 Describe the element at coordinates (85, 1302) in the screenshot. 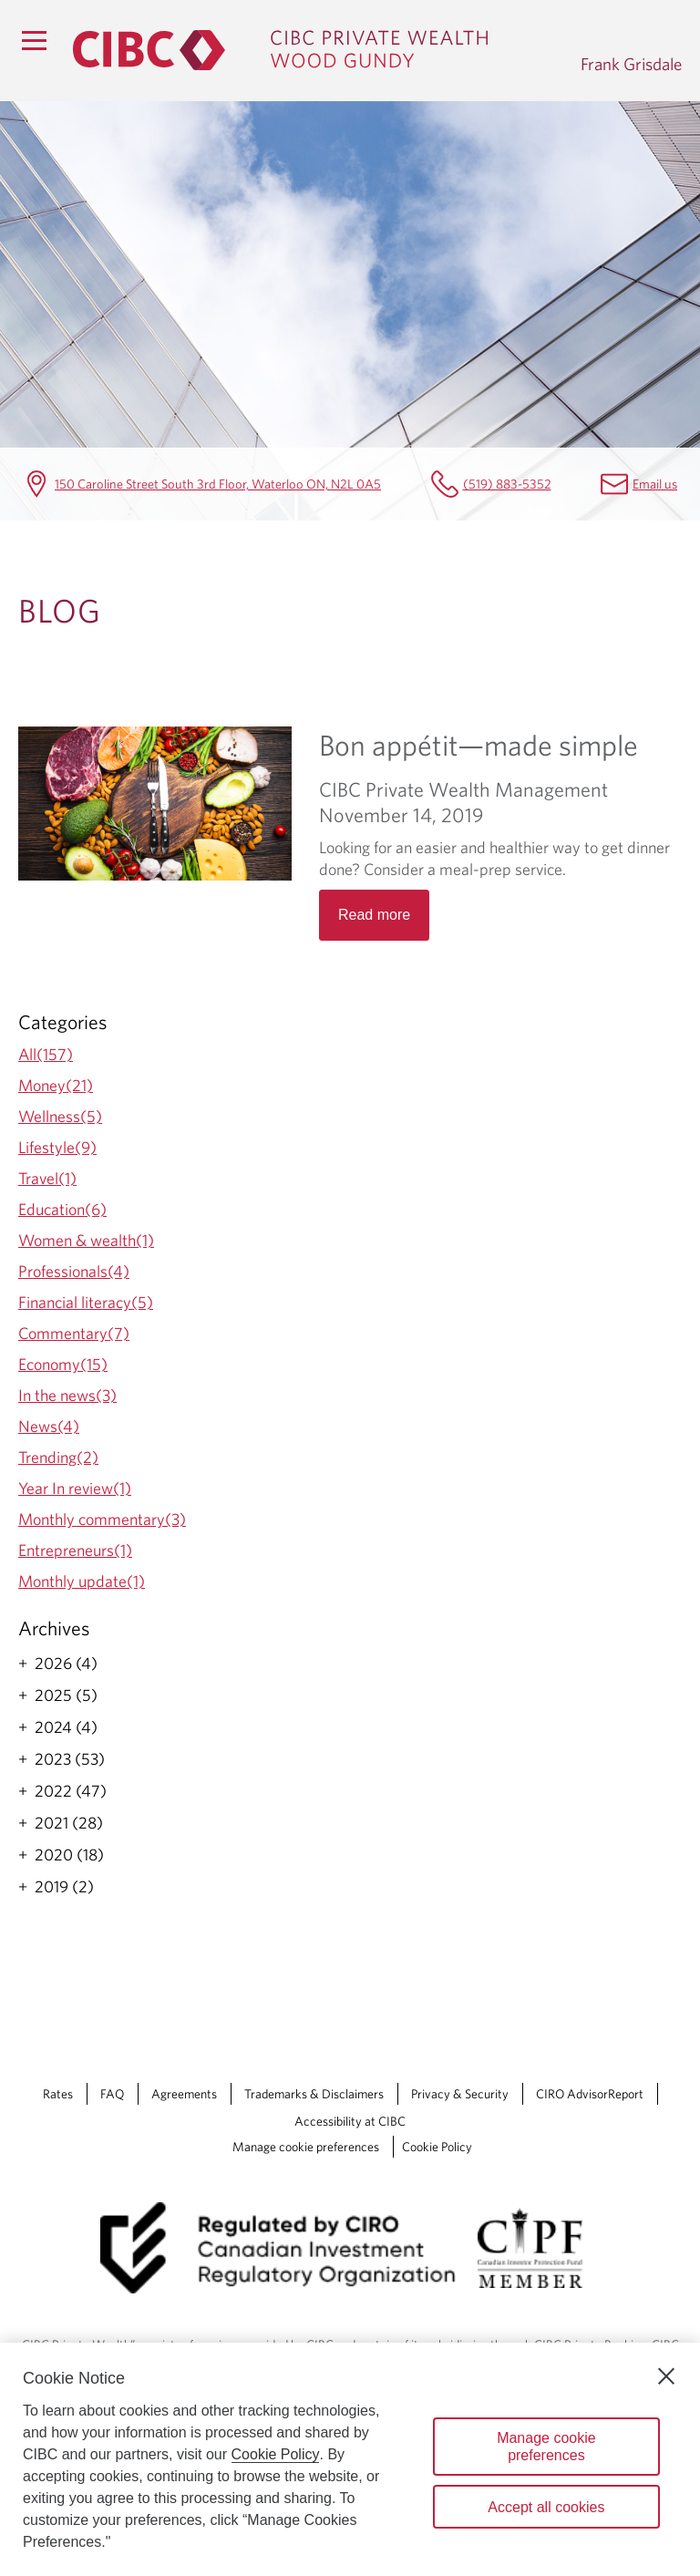

I see `Financial literacy(5)` at that location.